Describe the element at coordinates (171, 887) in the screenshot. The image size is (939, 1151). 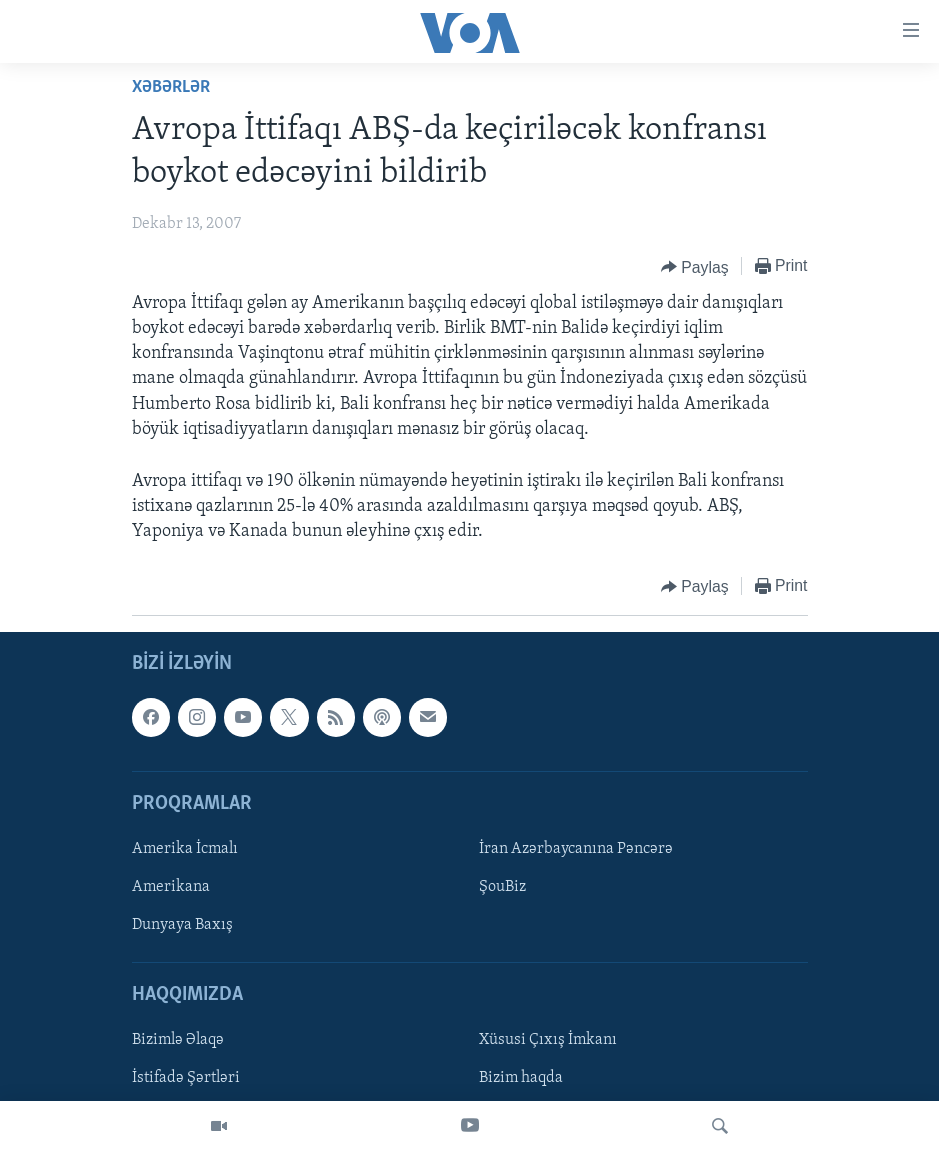
I see `Amerikana` at that location.